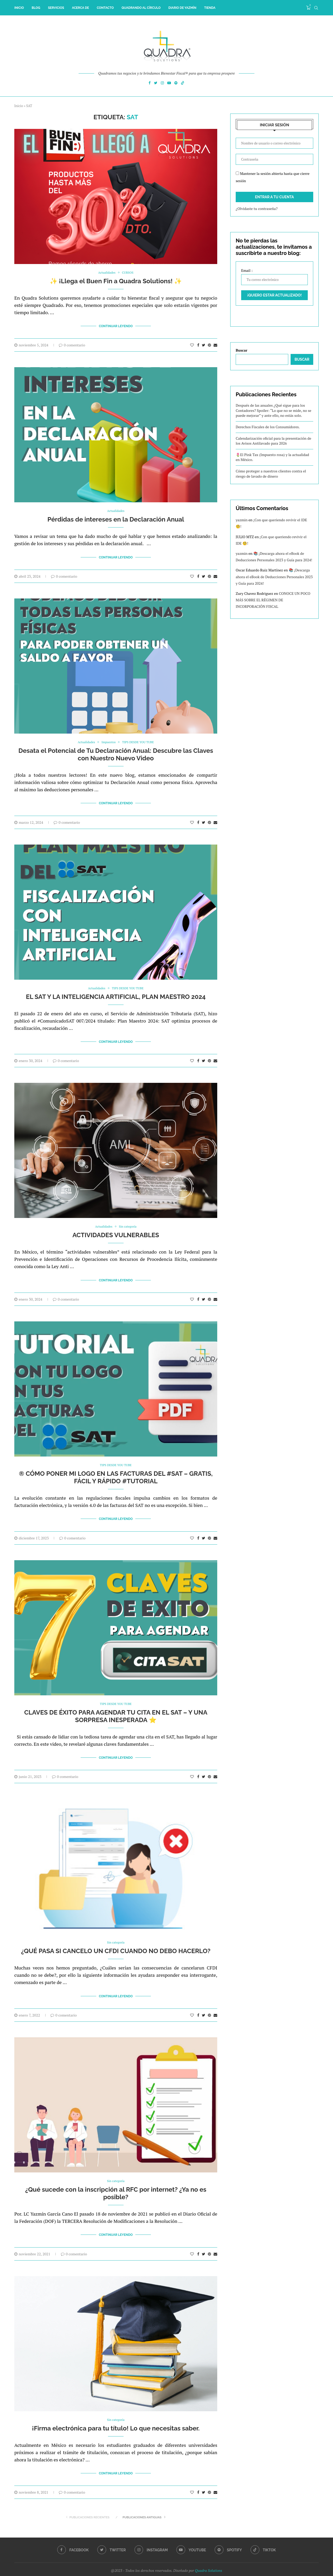 This screenshot has height=2576, width=333. Describe the element at coordinates (18, 105) in the screenshot. I see `Inicio` at that location.